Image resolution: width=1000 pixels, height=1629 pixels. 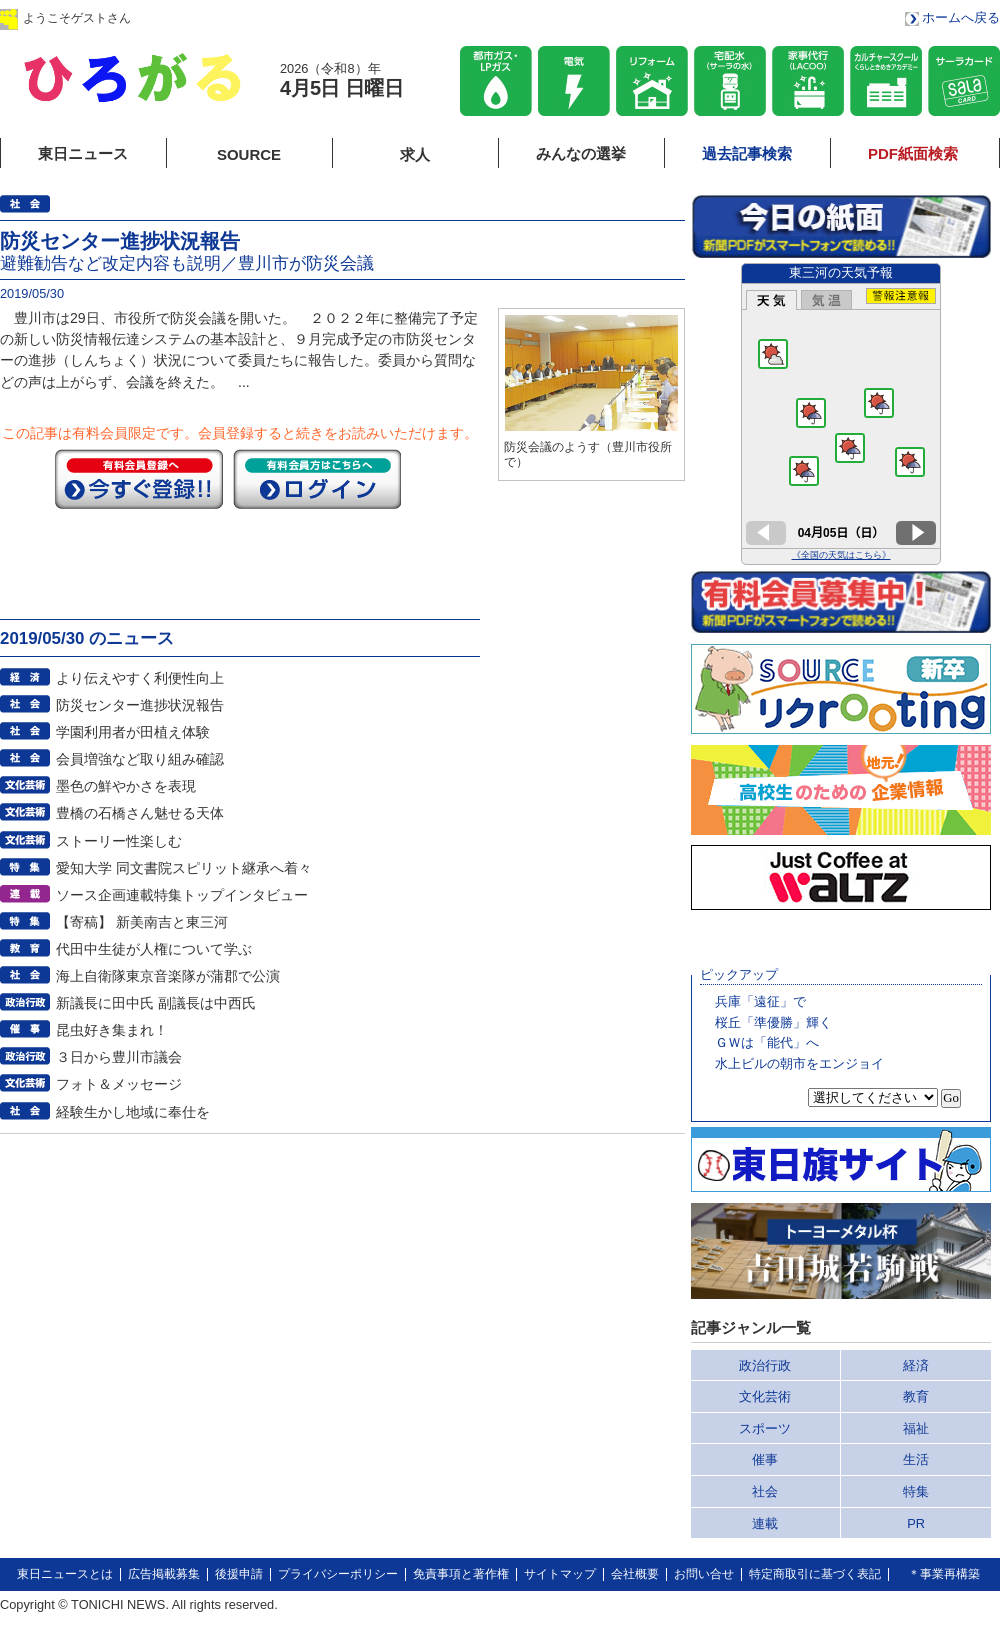 What do you see at coordinates (704, 1574) in the screenshot?
I see `お問い合せ` at bounding box center [704, 1574].